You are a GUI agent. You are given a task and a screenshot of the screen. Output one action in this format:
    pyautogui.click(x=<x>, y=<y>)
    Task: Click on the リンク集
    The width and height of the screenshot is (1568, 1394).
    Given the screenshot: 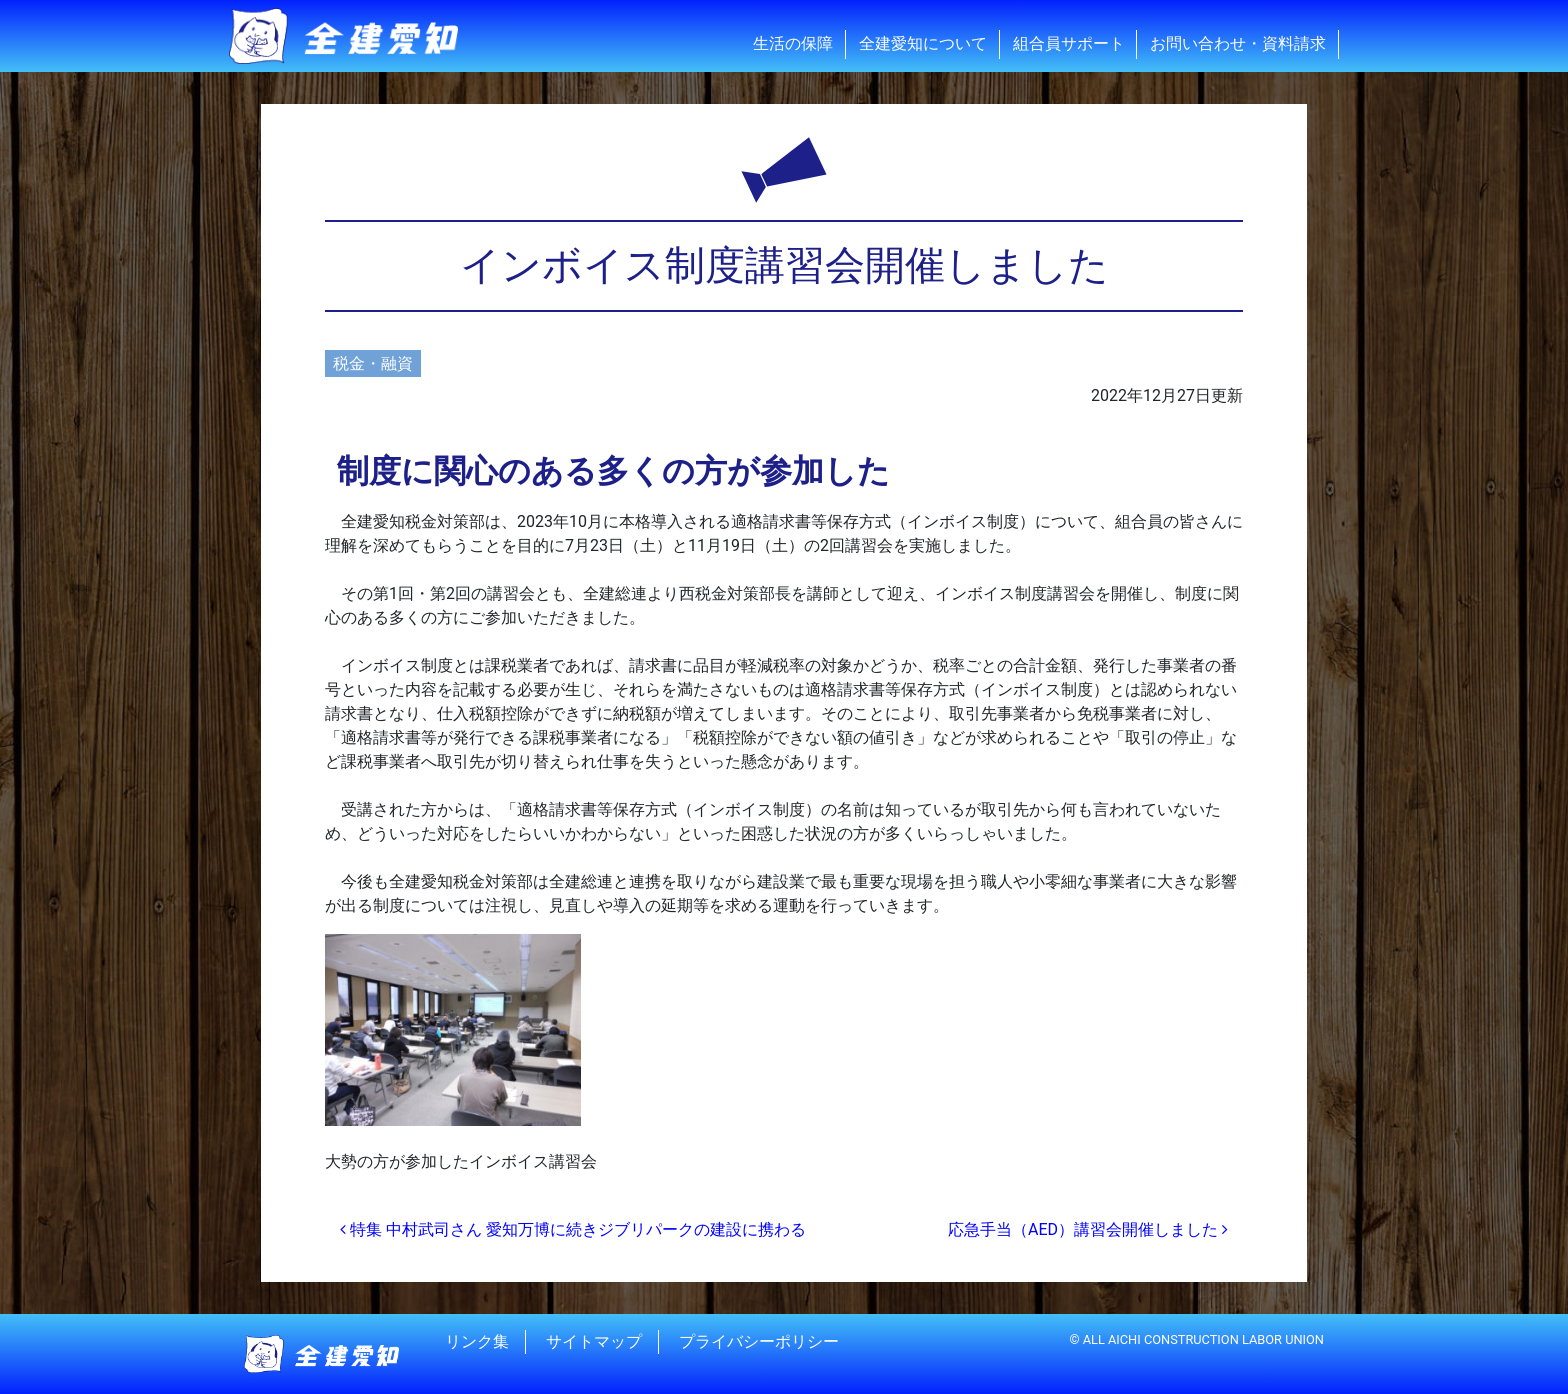 What is the action you would take?
    pyautogui.click(x=477, y=1341)
    